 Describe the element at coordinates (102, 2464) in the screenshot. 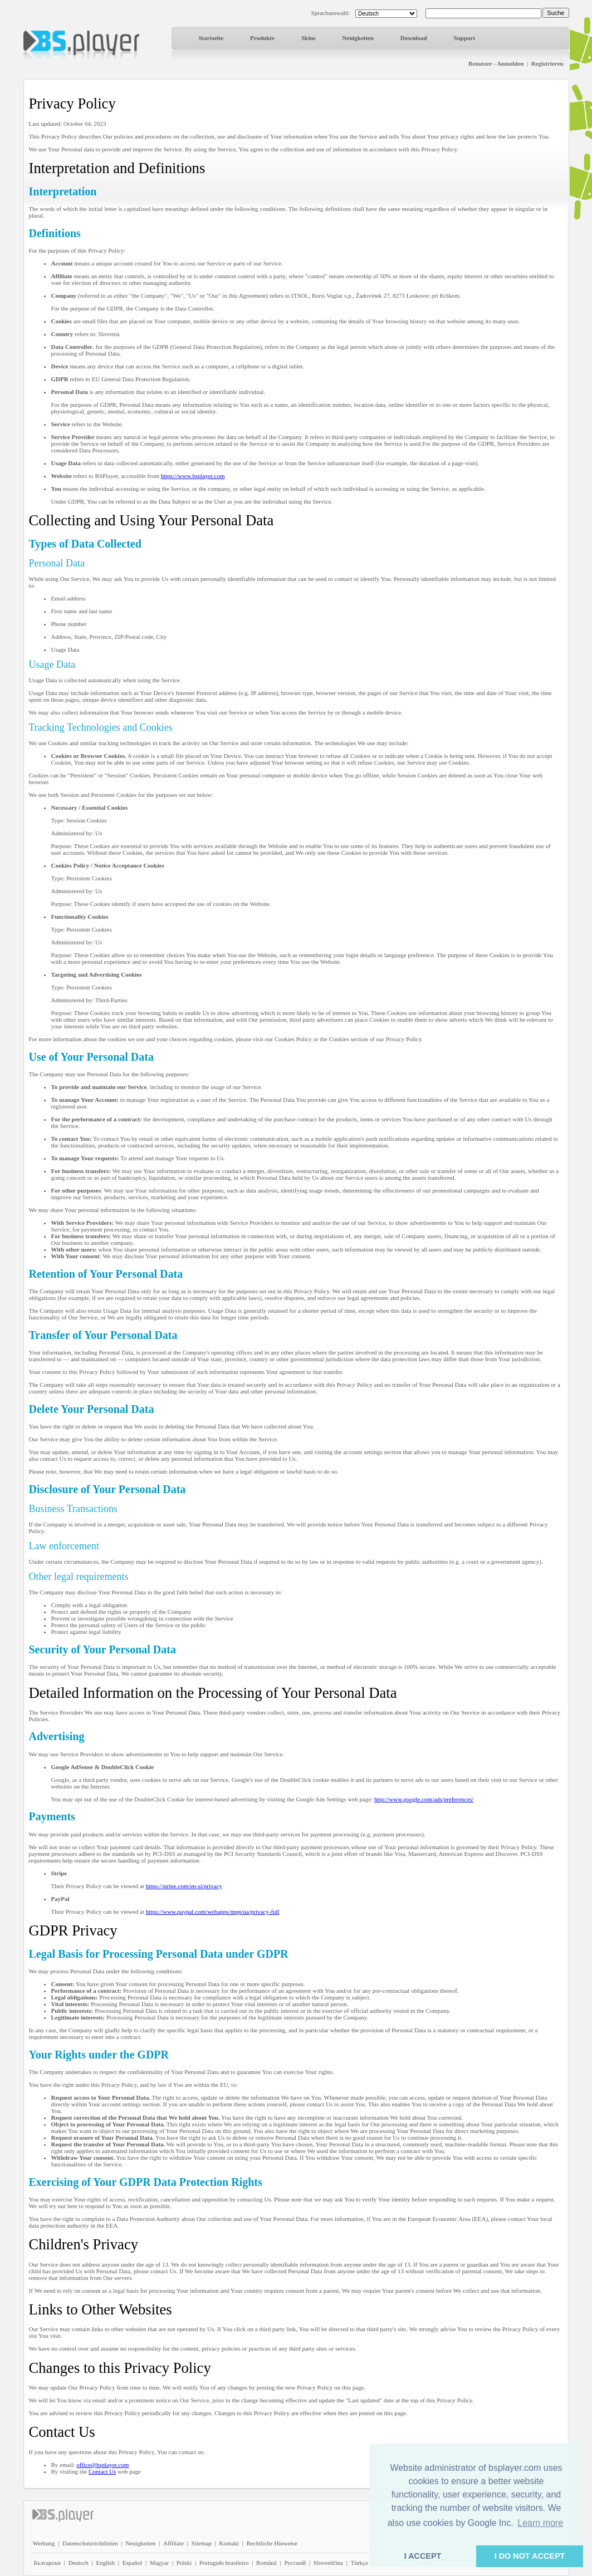

I see `office@bsplayer.com` at that location.